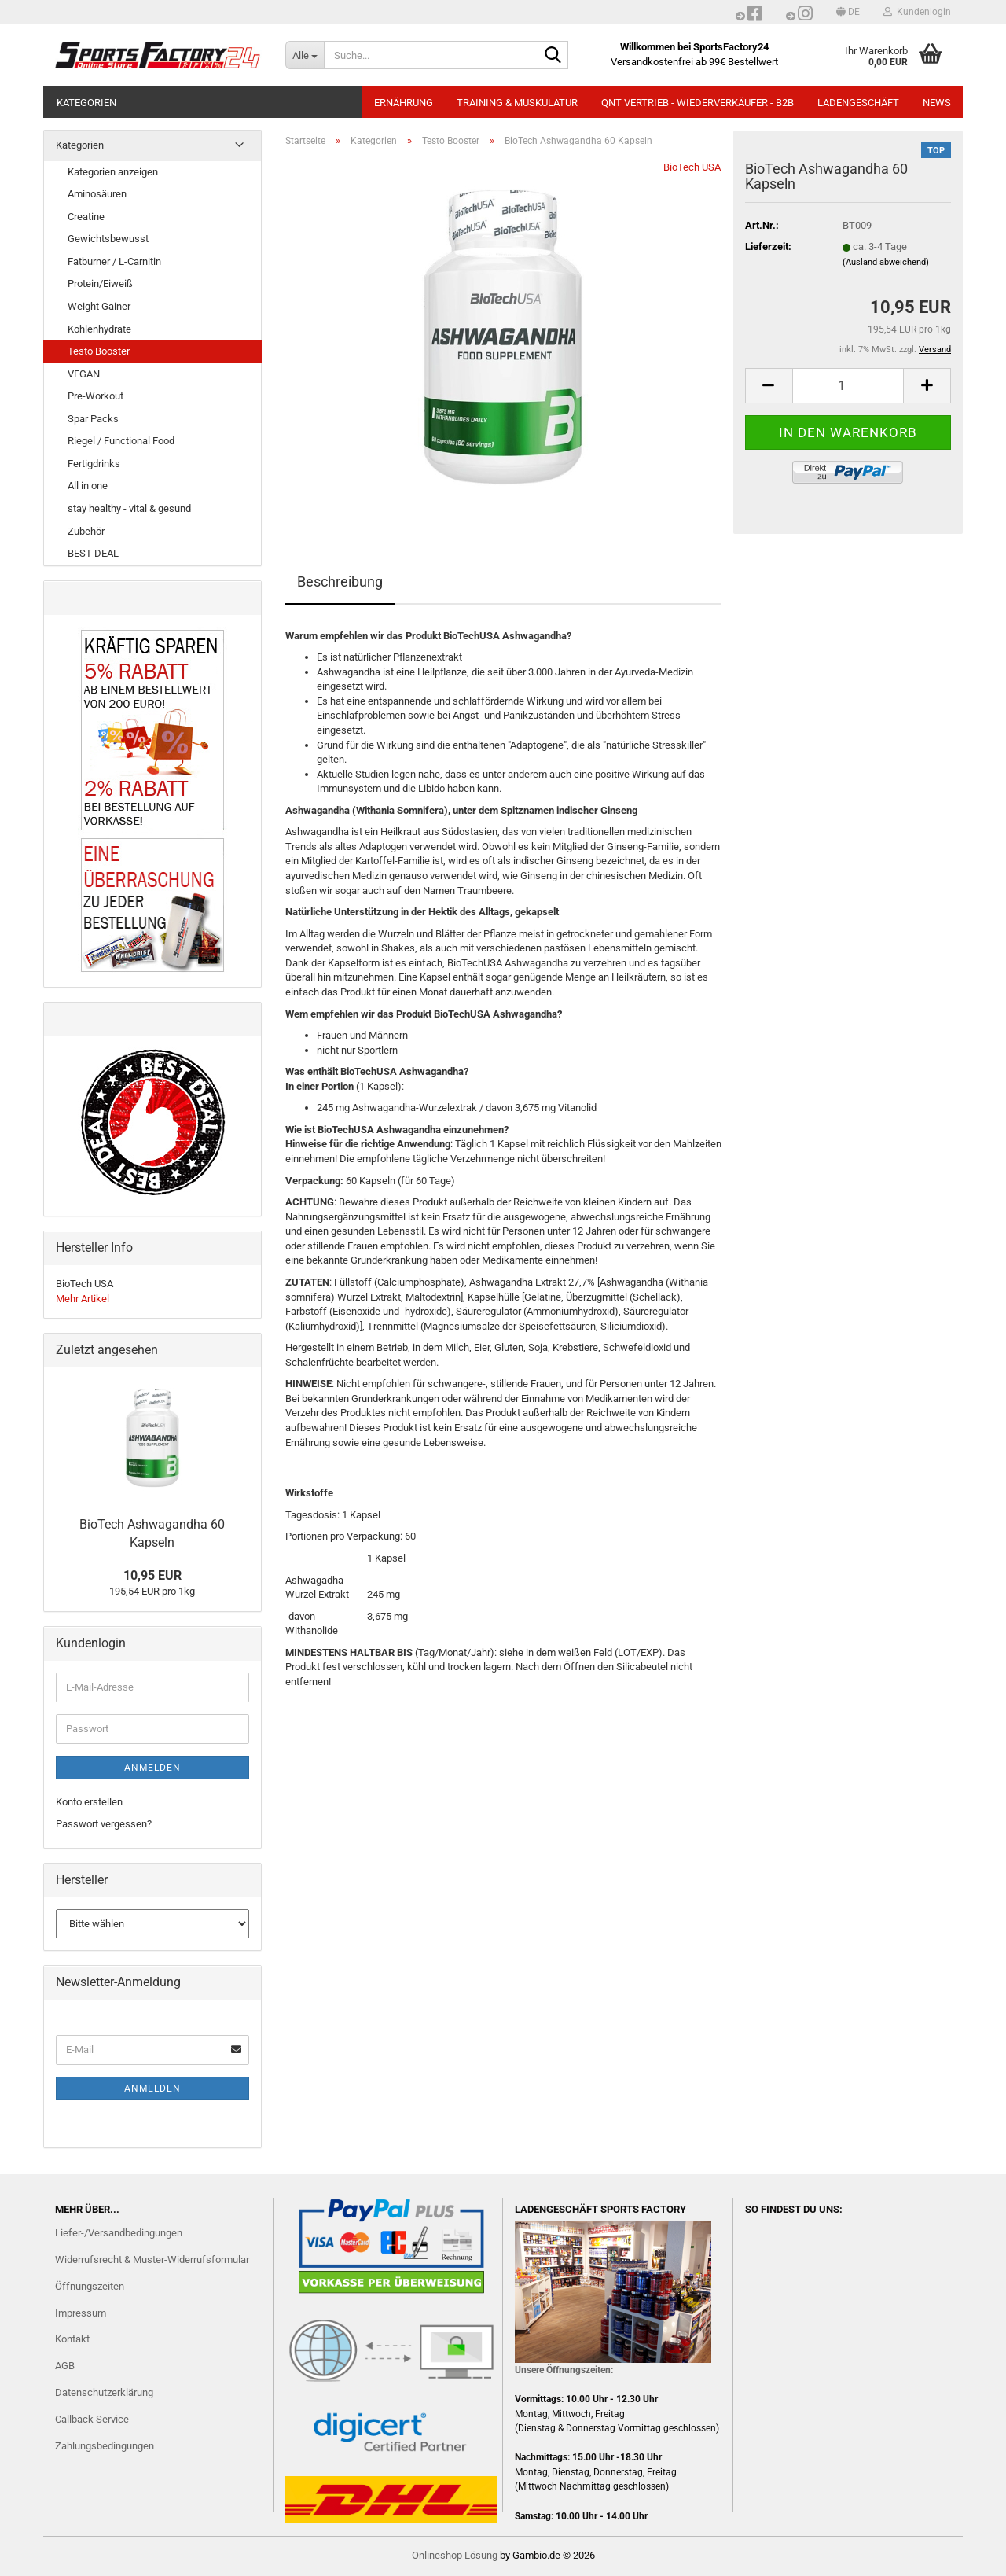 The height and width of the screenshot is (2576, 1006). I want to click on Kontakt, so click(72, 2339).